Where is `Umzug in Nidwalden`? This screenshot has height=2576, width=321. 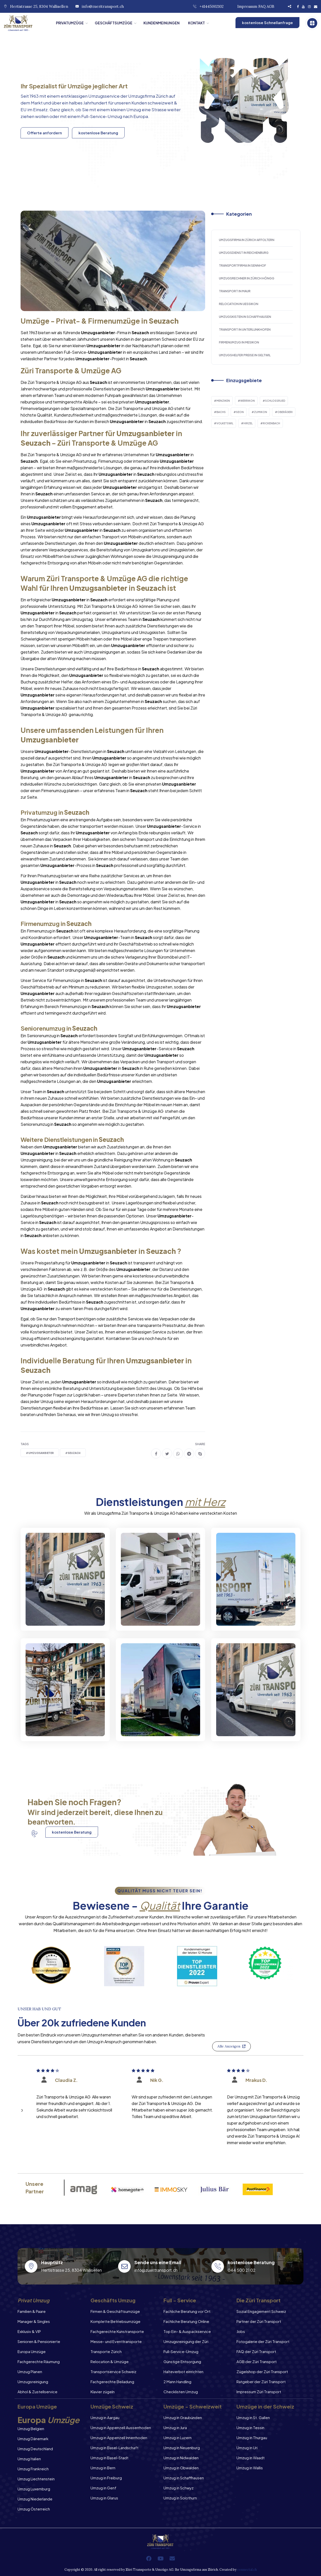 Umzug in Nidwalden is located at coordinates (181, 2457).